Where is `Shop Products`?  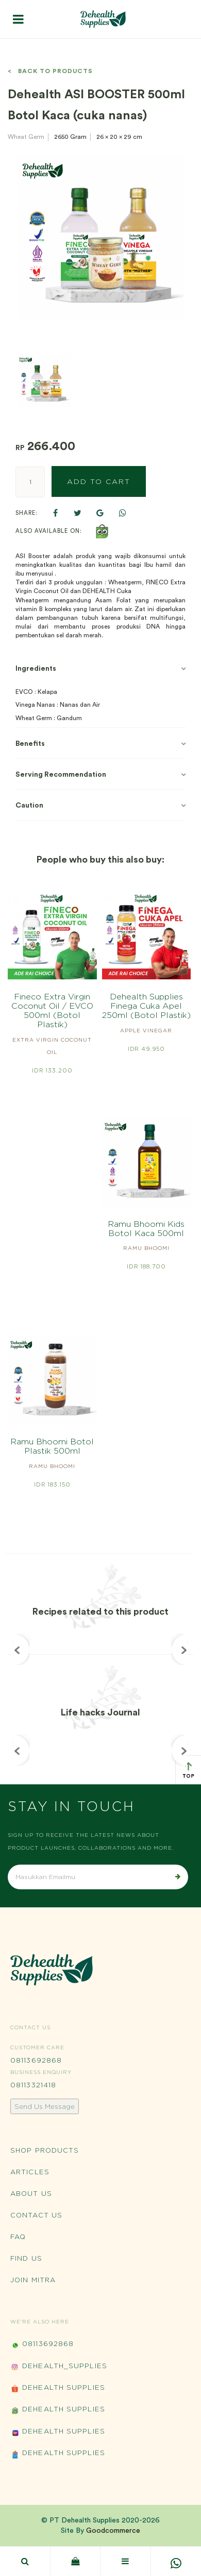 Shop Products is located at coordinates (44, 2150).